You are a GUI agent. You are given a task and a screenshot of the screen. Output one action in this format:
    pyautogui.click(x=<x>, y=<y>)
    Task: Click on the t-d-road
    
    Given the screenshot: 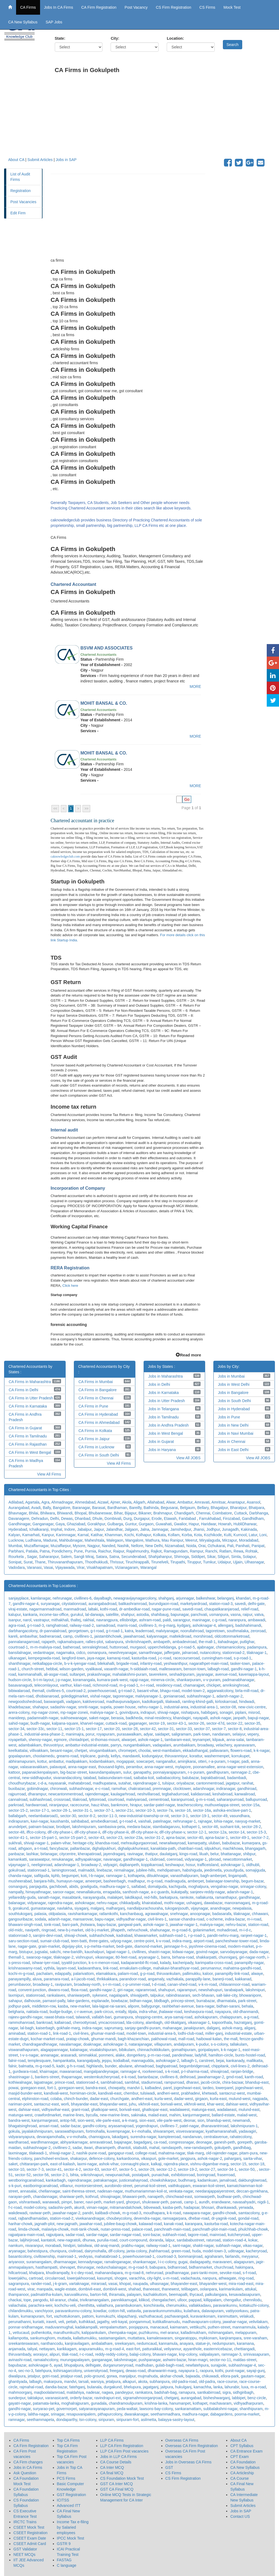 What is the action you would take?
    pyautogui.click(x=158, y=1984)
    